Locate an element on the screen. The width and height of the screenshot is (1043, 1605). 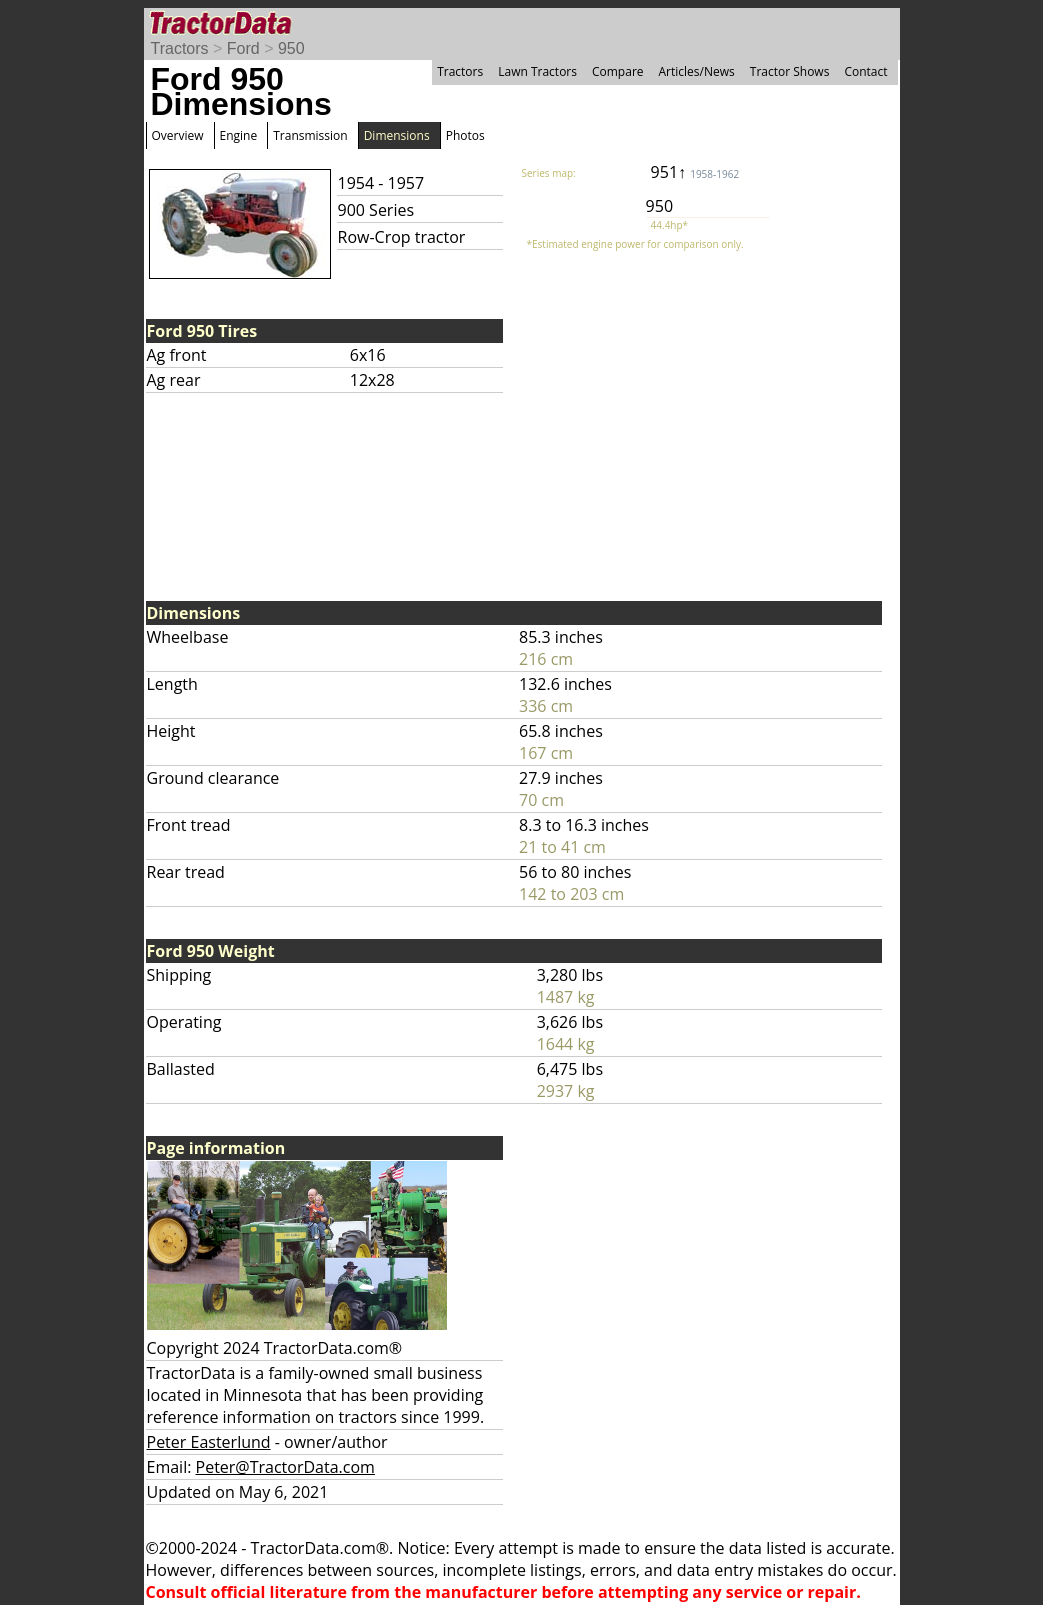
Compare is located at coordinates (618, 71).